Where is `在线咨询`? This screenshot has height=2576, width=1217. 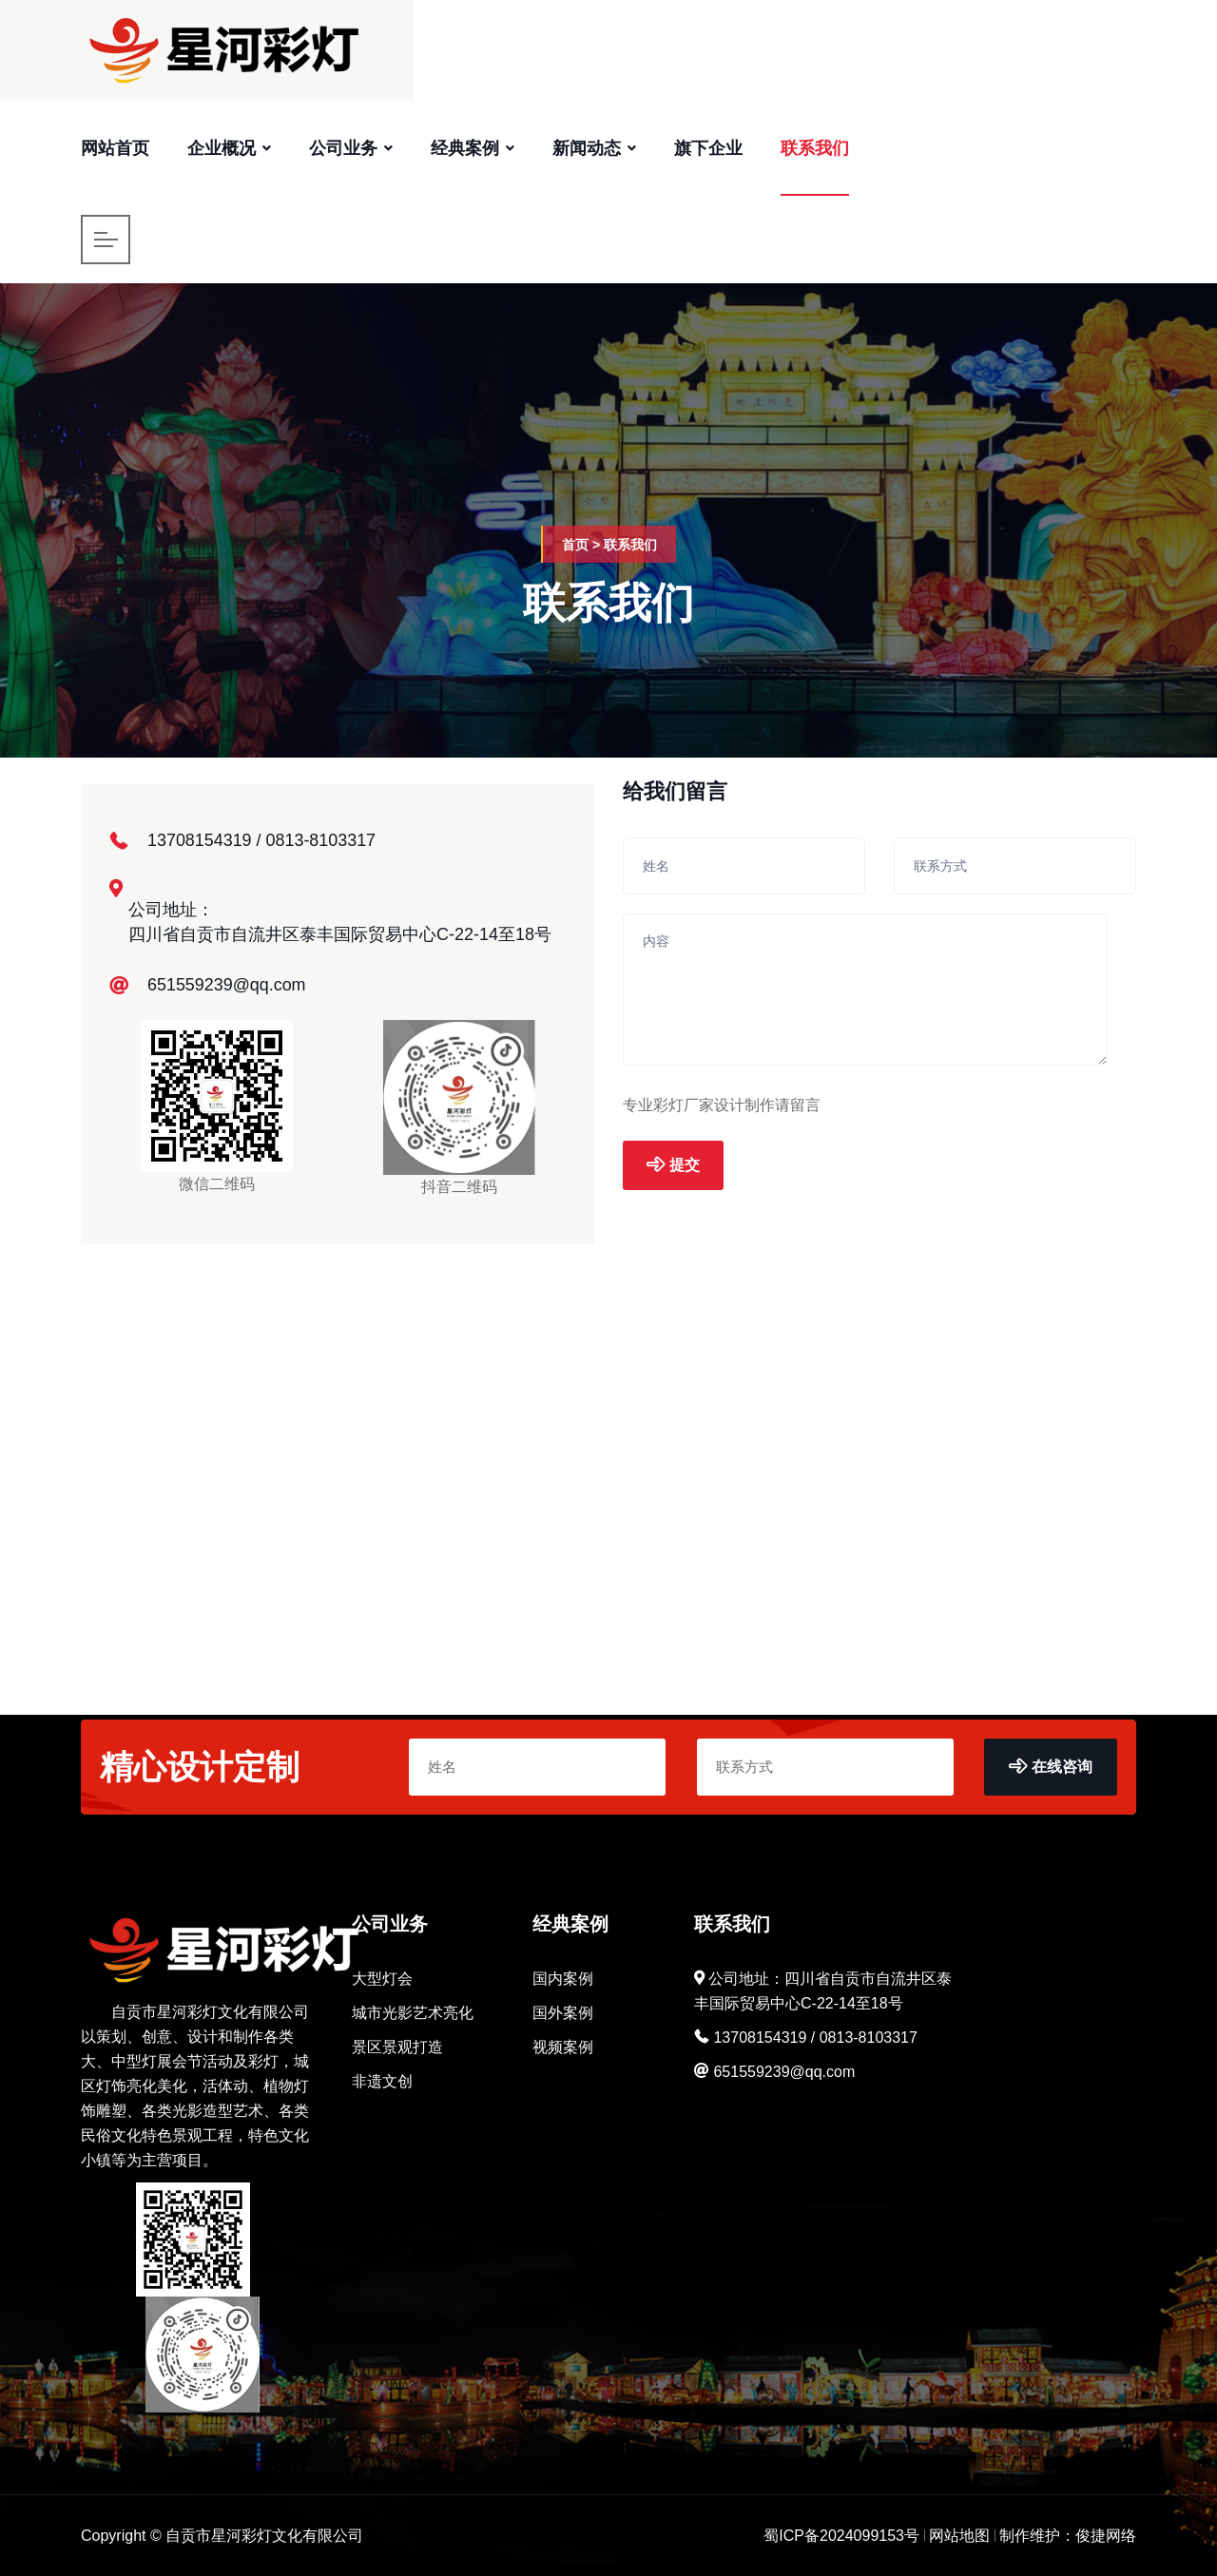 在线咨询 is located at coordinates (1050, 1767).